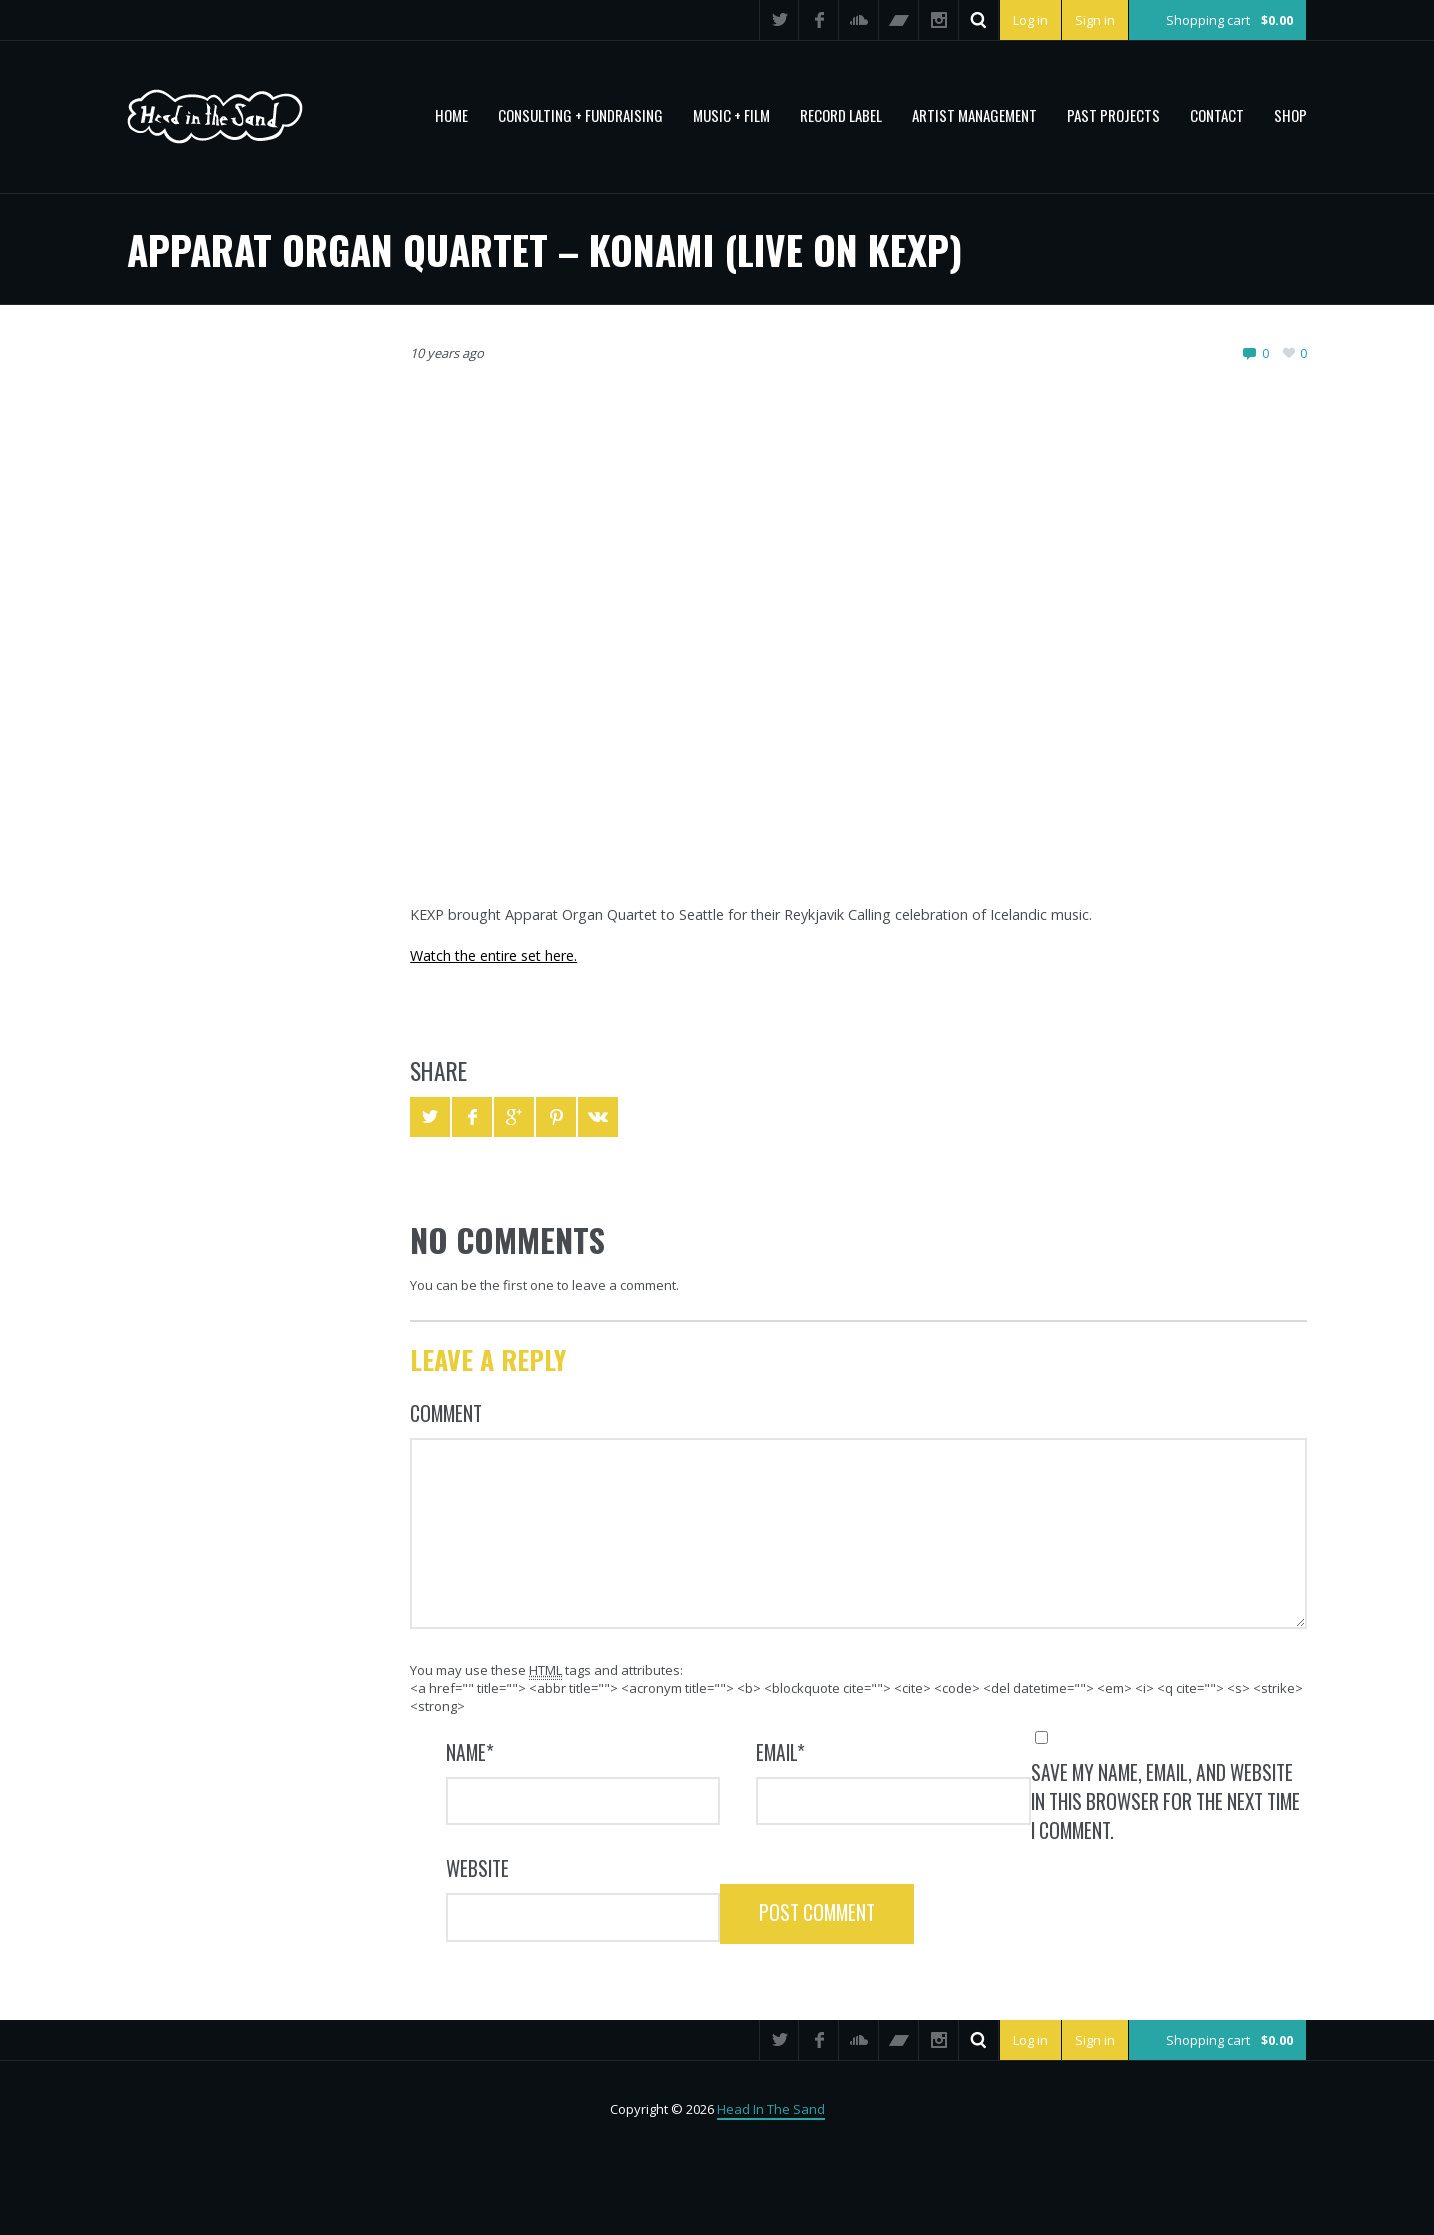 The width and height of the screenshot is (1434, 2235). I want to click on Record Label, so click(841, 115).